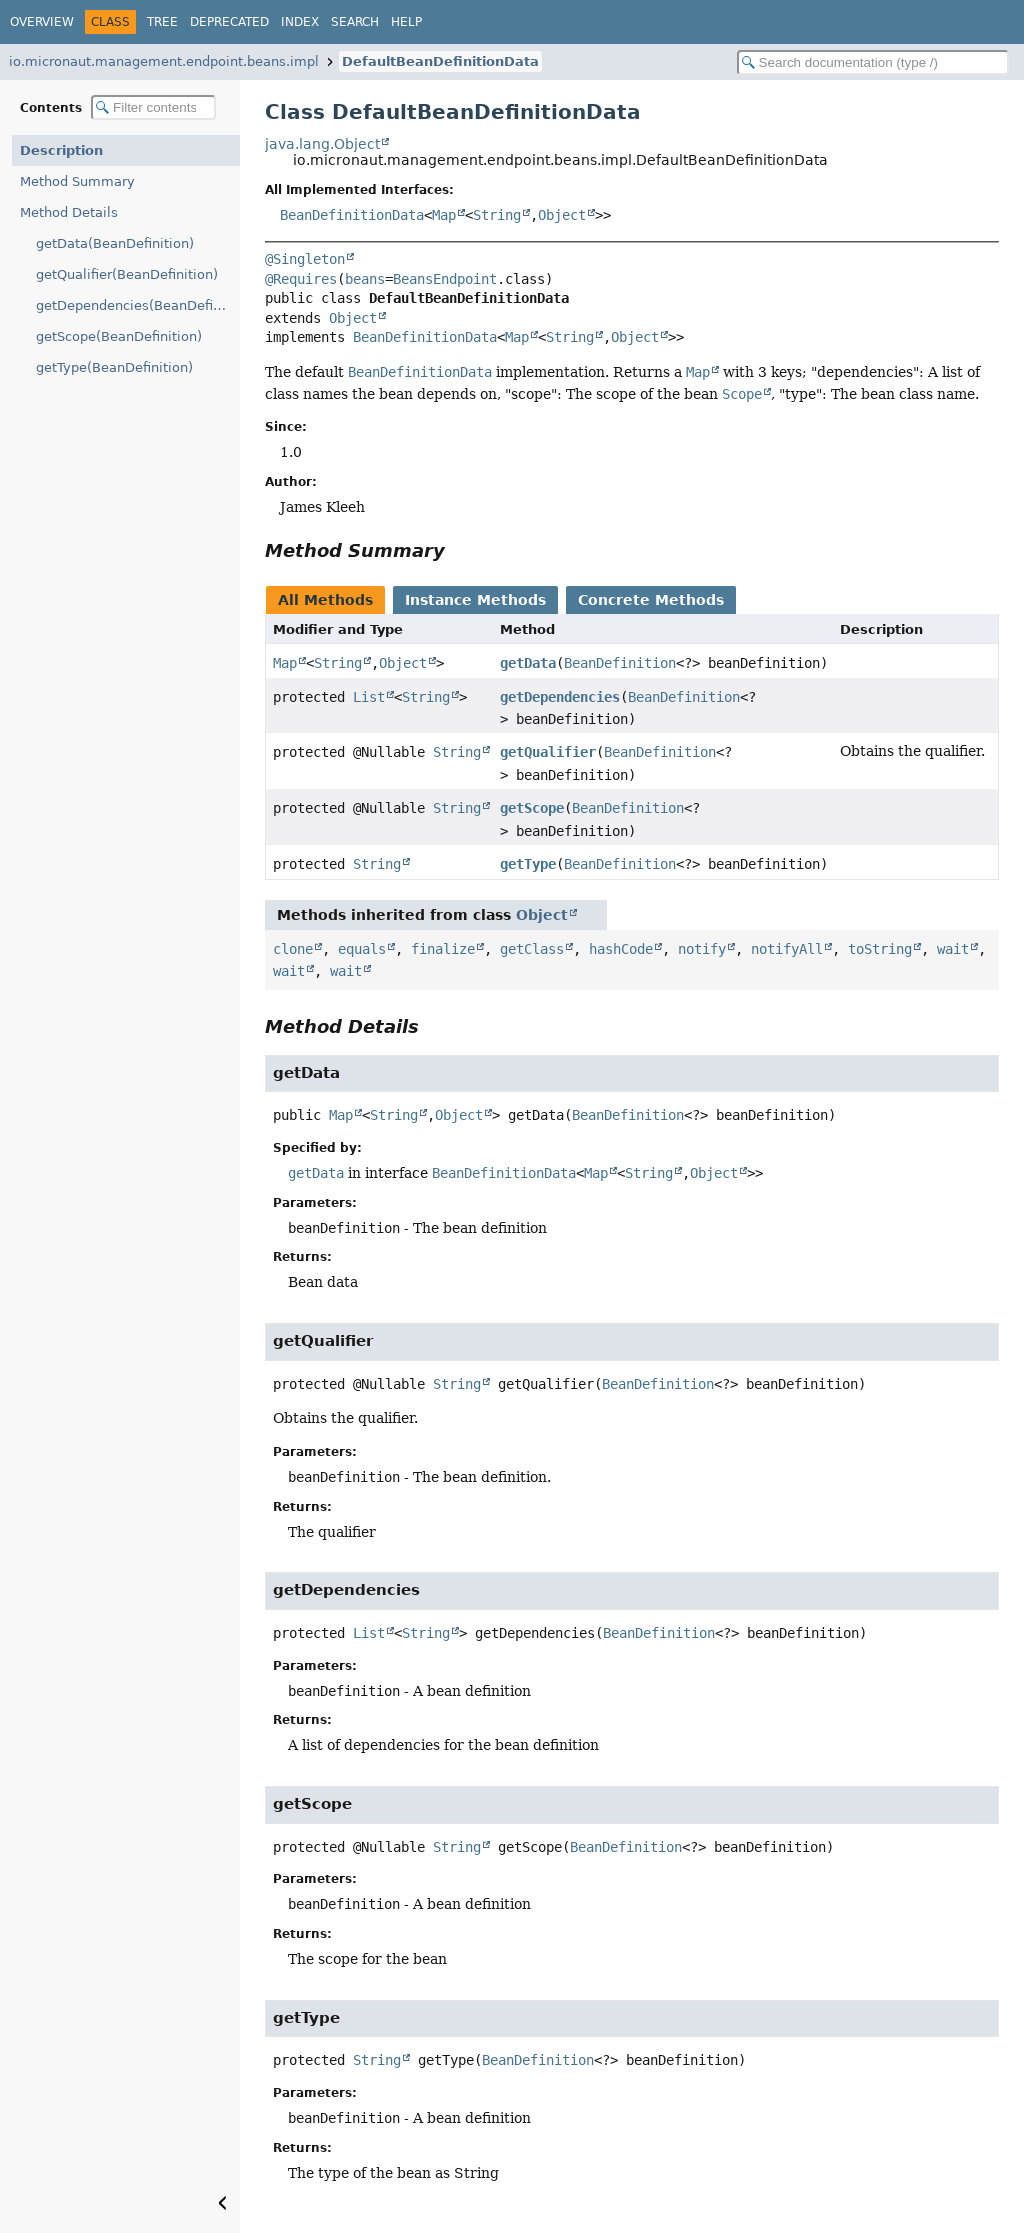  I want to click on getData(BeanDefinition), so click(115, 243).